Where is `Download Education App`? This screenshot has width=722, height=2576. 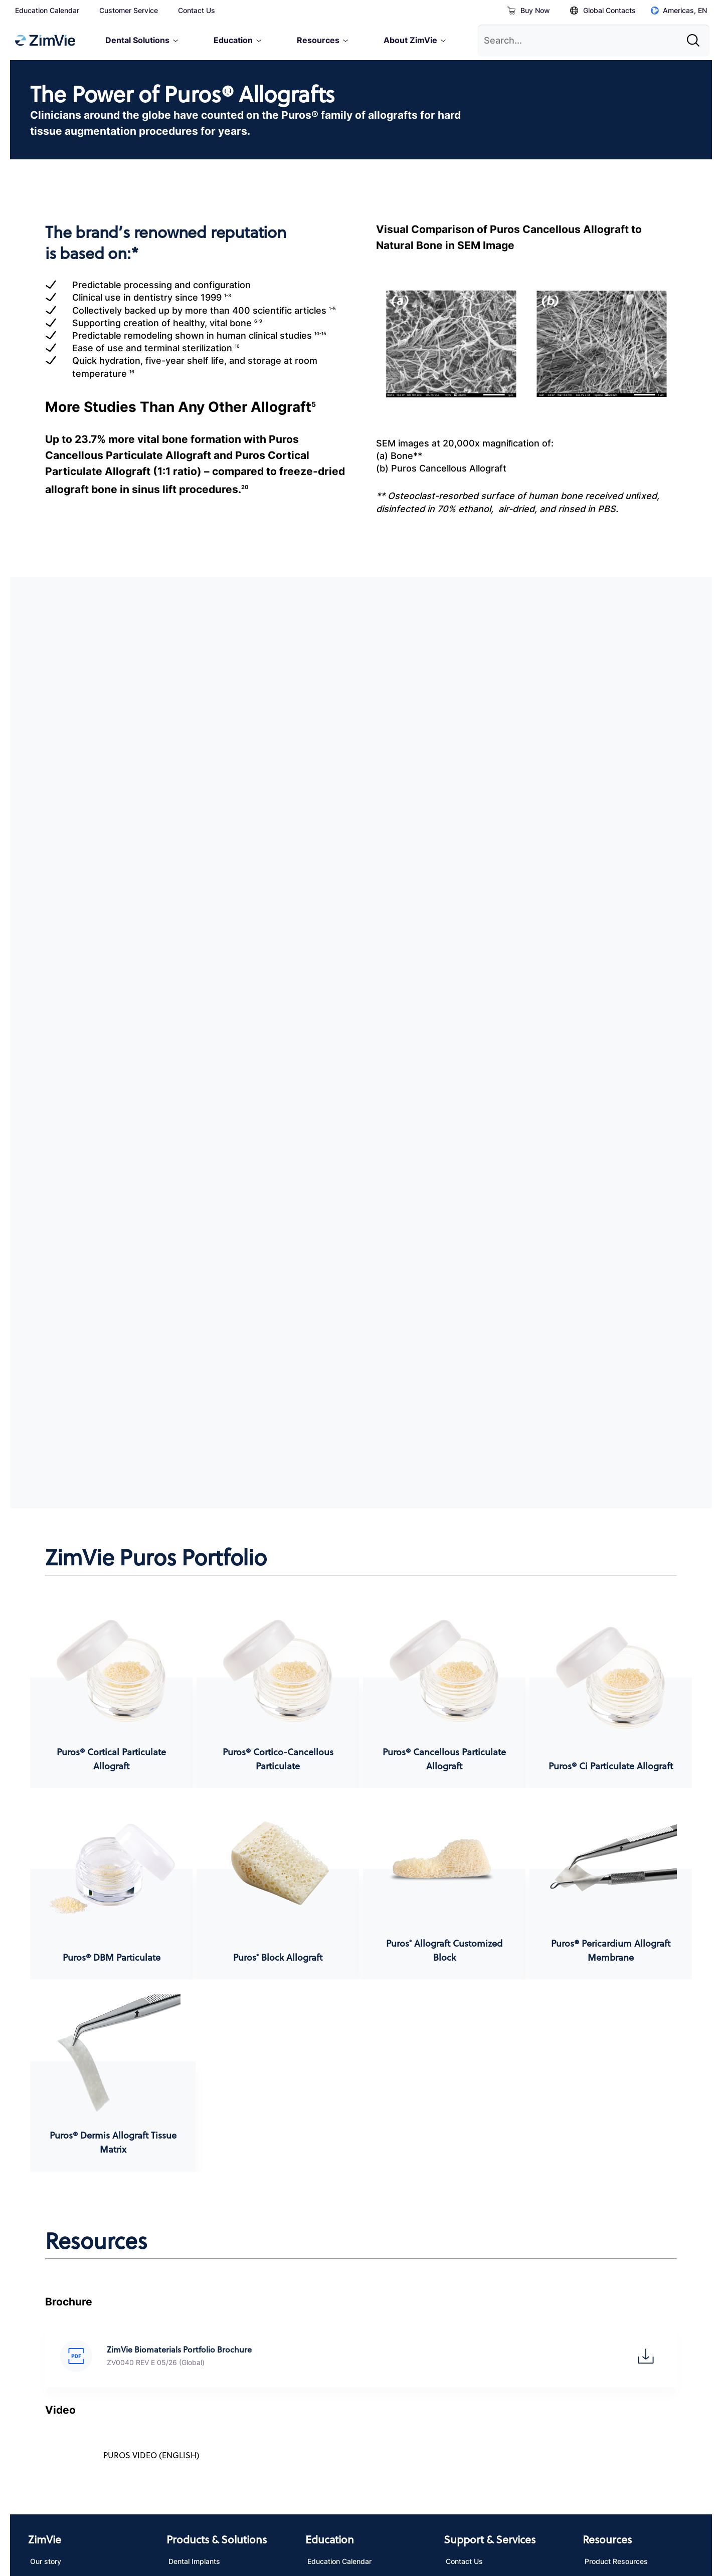
Download Education App is located at coordinates (349, 2289).